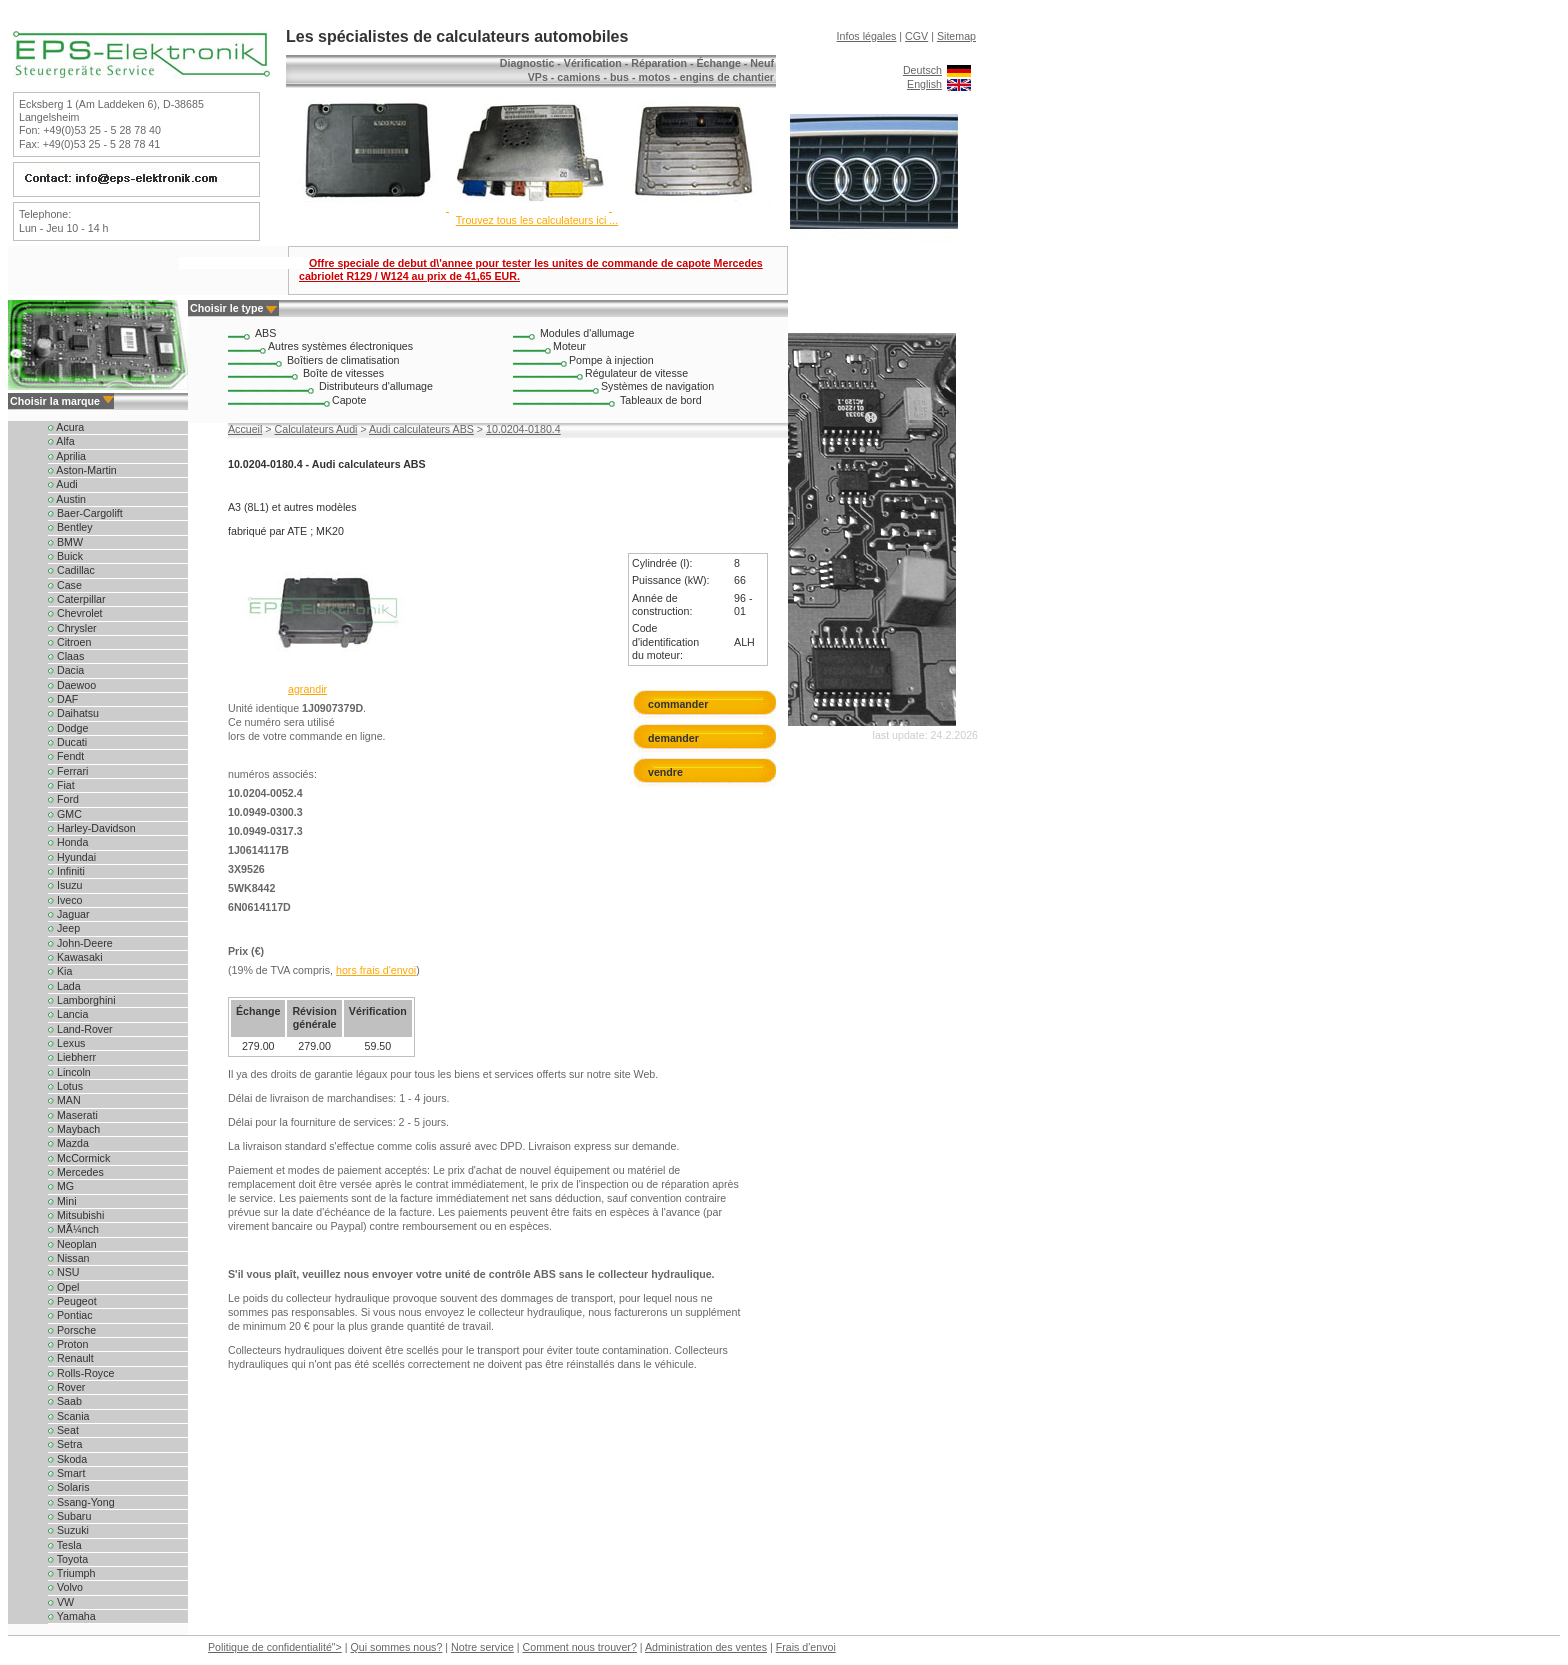 The height and width of the screenshot is (1665, 1568). What do you see at coordinates (67, 456) in the screenshot?
I see `Aprilia` at bounding box center [67, 456].